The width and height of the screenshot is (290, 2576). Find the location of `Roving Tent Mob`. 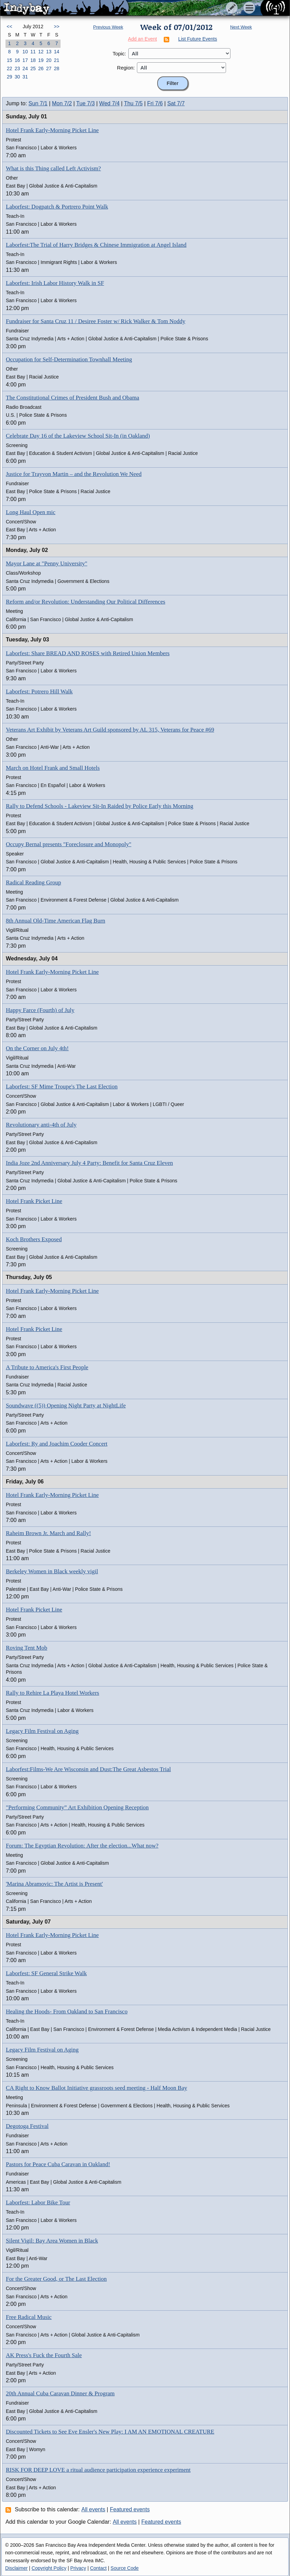

Roving Tent Mob is located at coordinates (26, 1647).